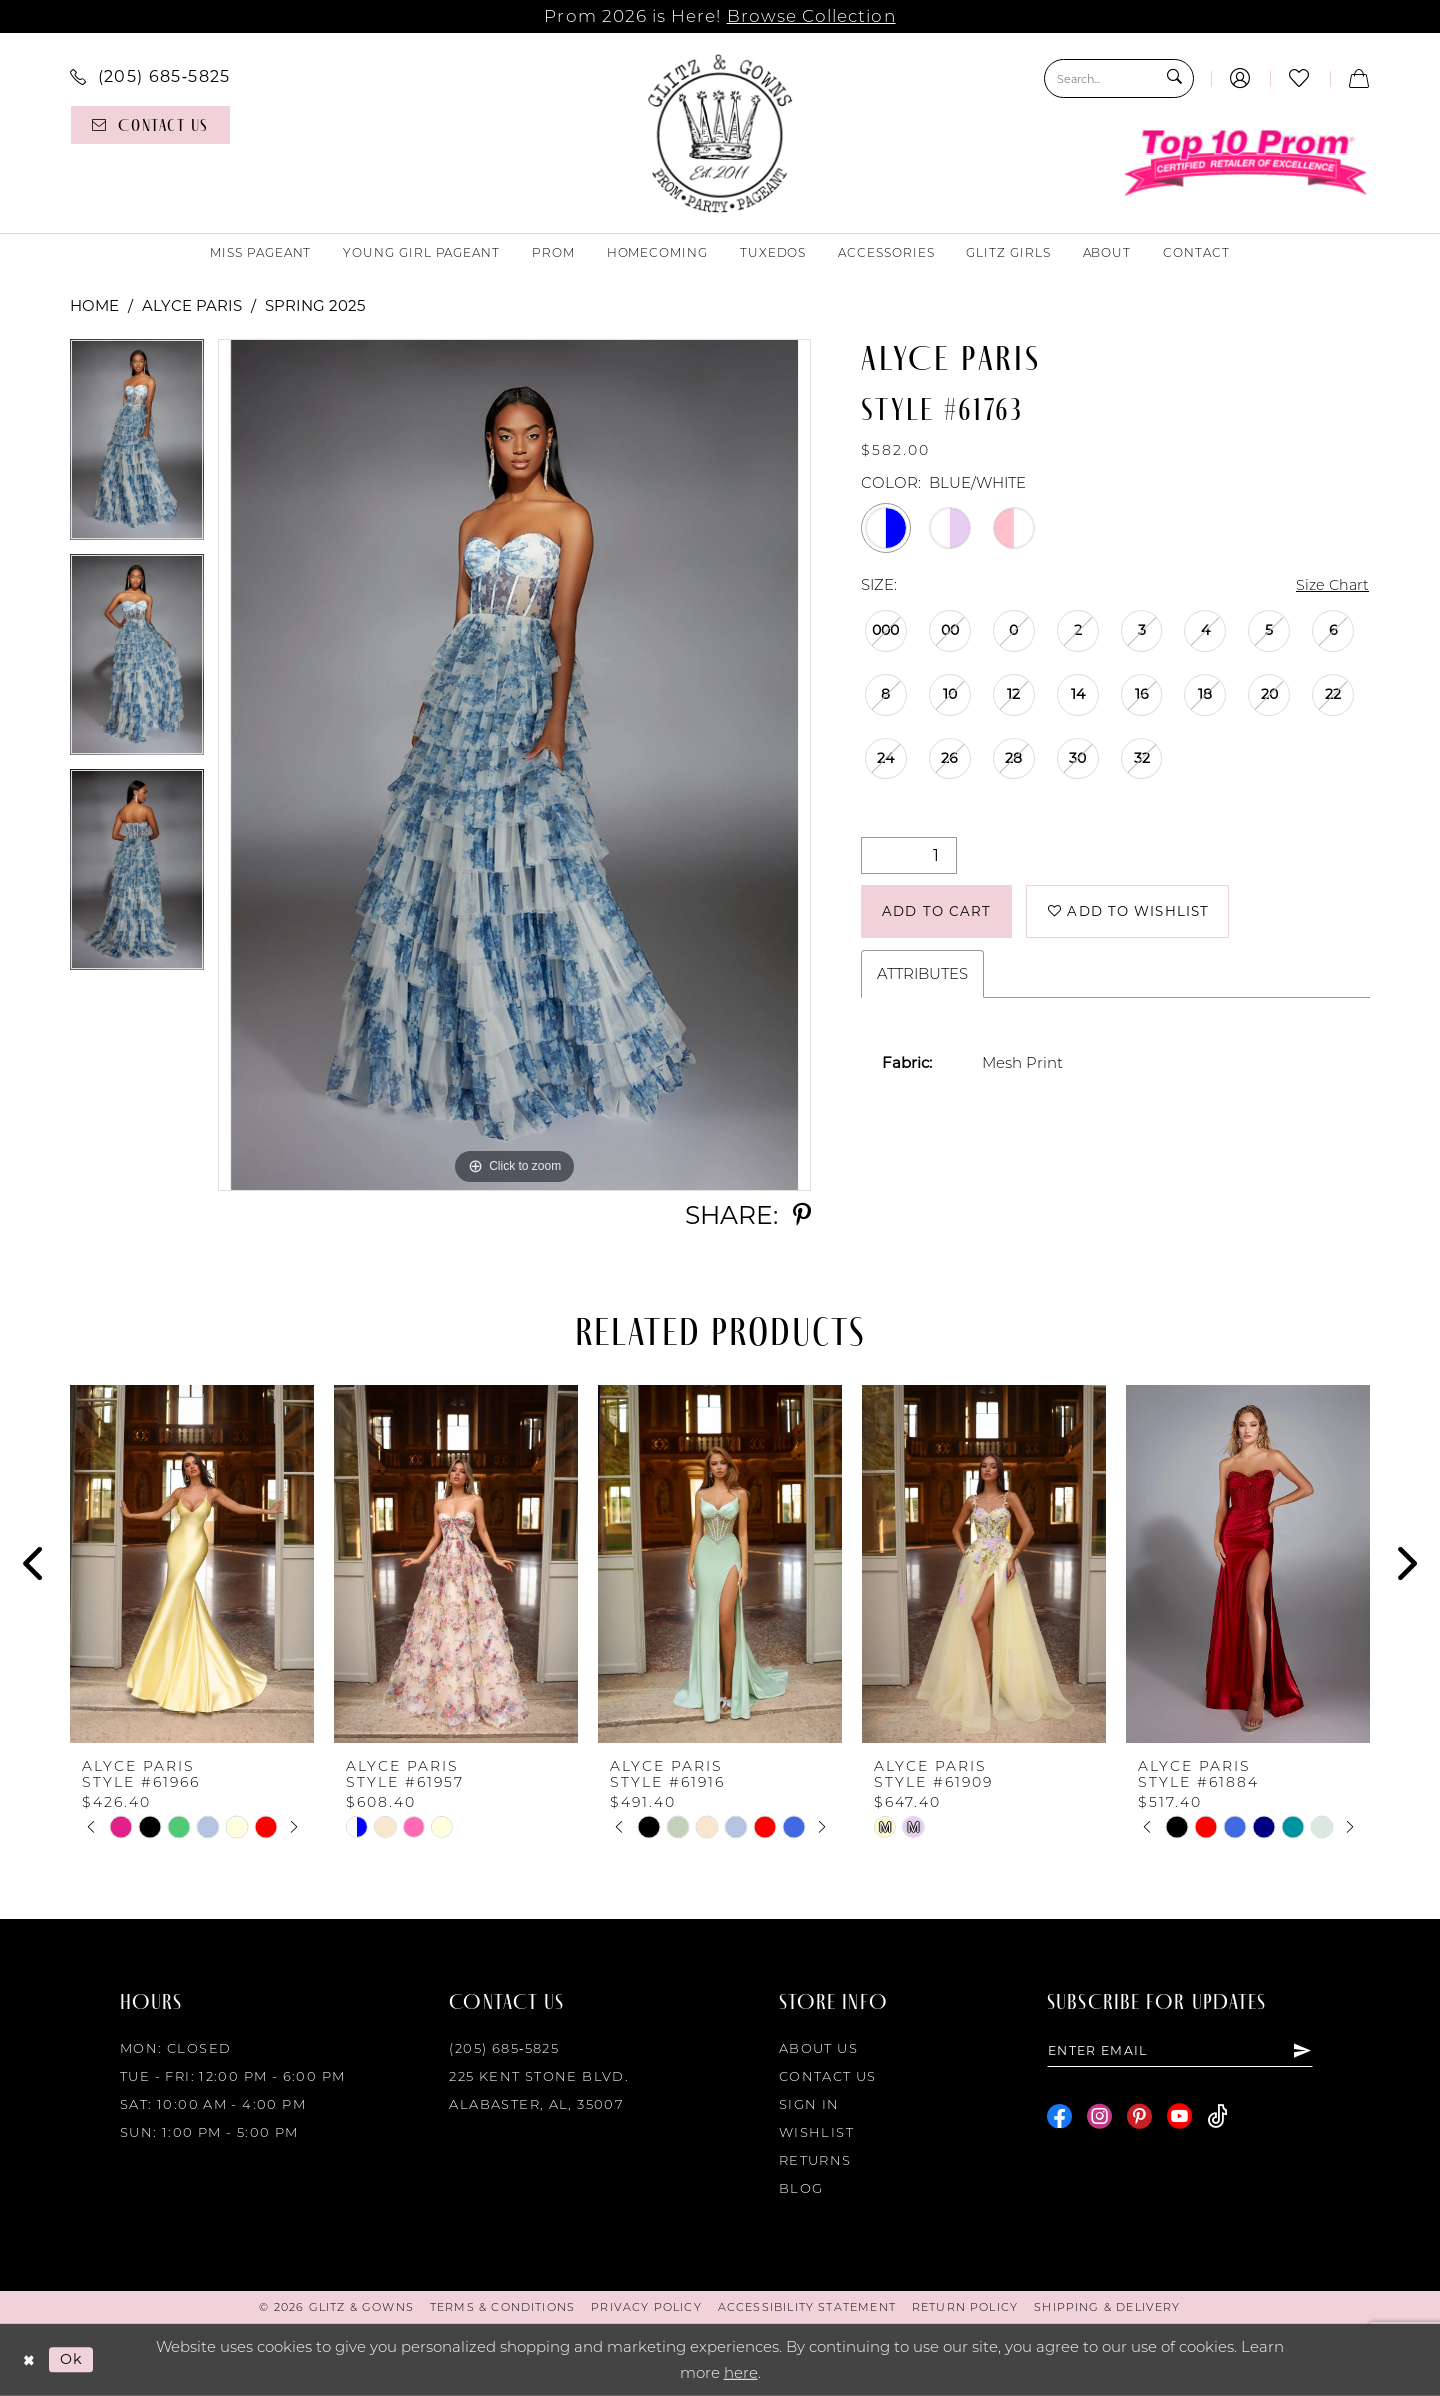 The height and width of the screenshot is (2396, 1440). I want to click on [Close Dialog], so click(29, 2360).